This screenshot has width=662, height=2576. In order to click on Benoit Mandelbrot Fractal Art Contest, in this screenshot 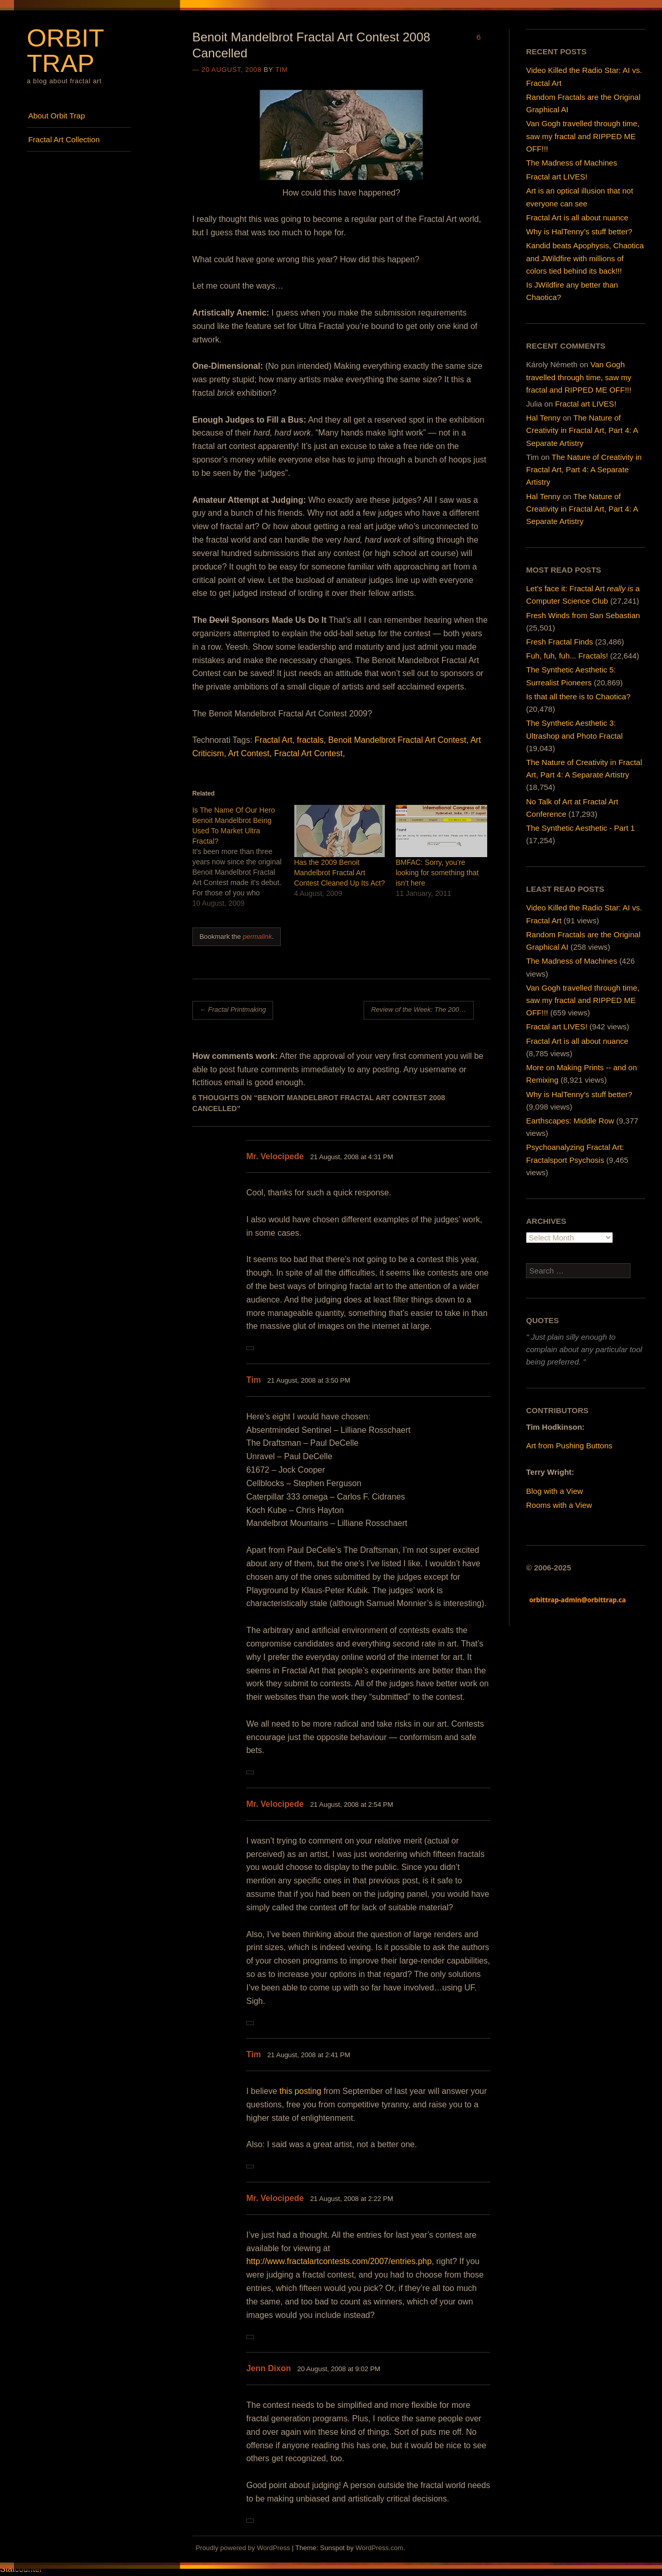, I will do `click(398, 740)`.